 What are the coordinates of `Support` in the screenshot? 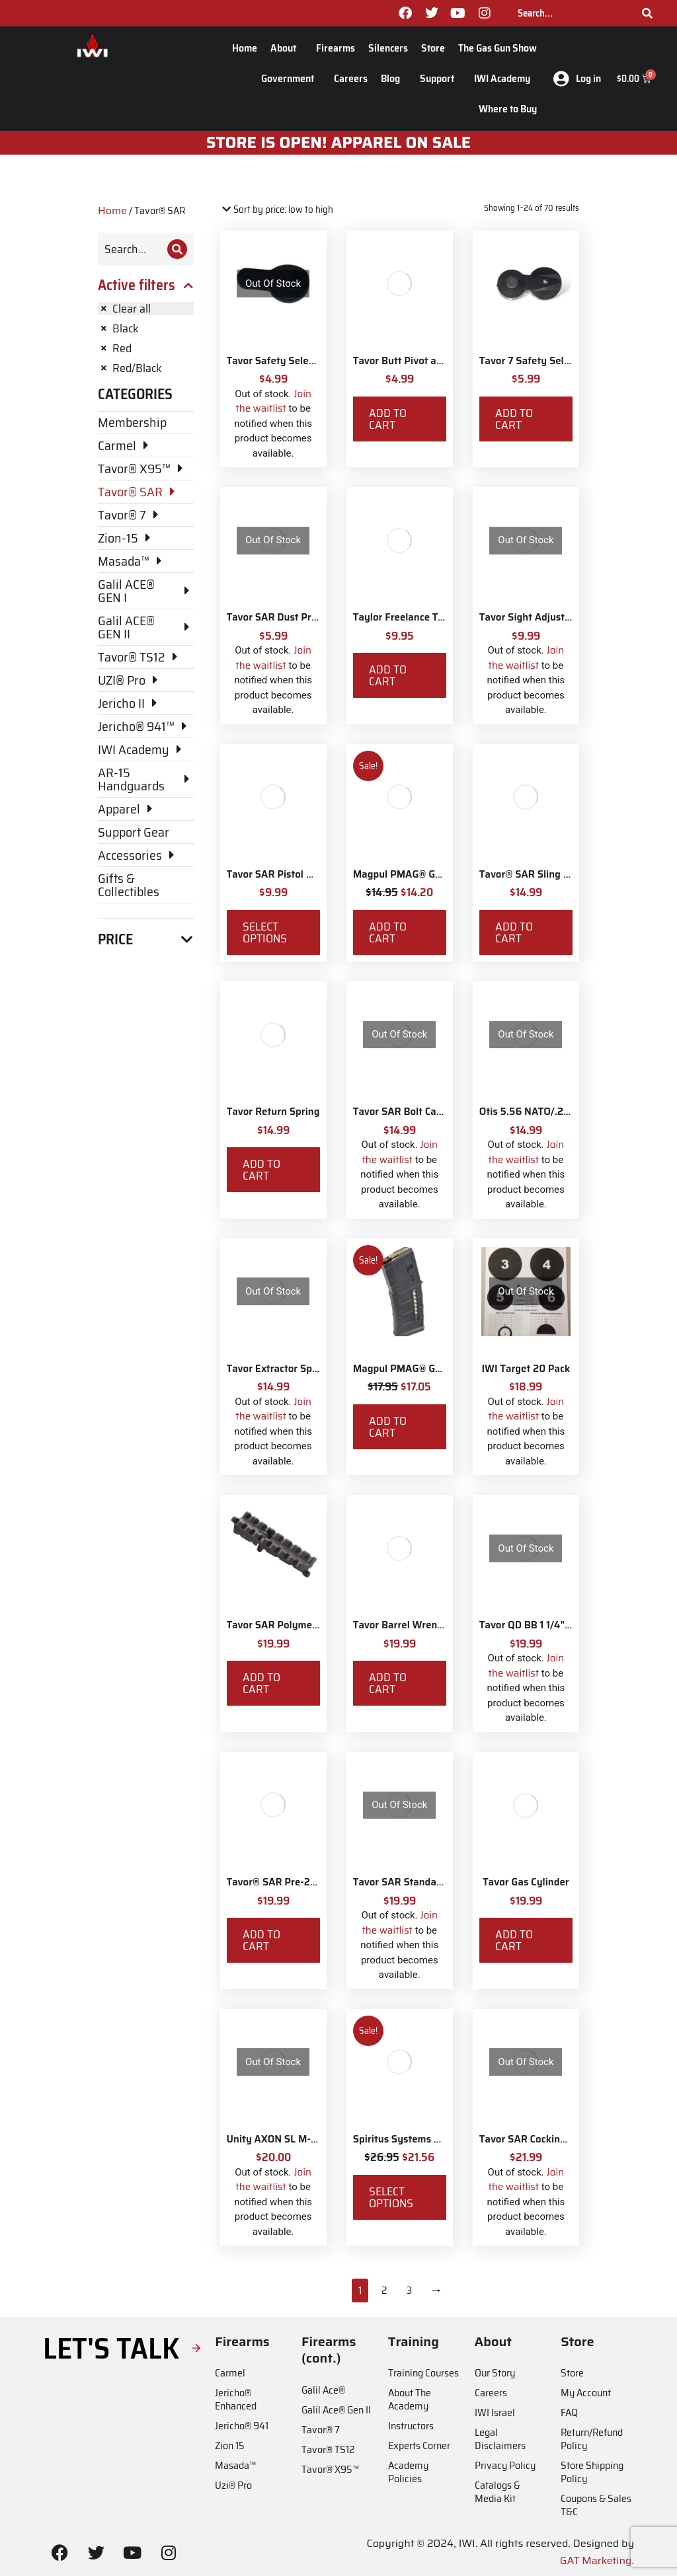 It's located at (440, 78).